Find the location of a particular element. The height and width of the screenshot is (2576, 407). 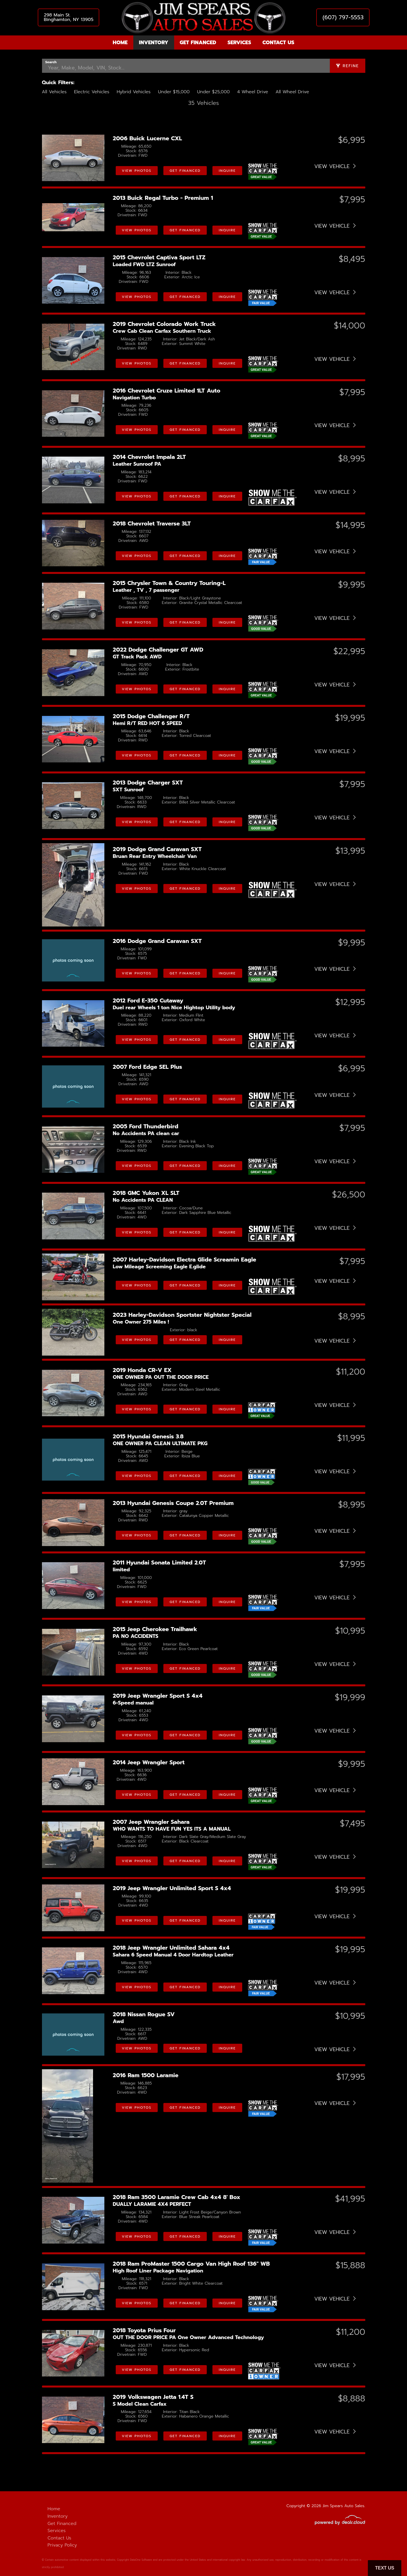

Under $25,000 is located at coordinates (213, 91).